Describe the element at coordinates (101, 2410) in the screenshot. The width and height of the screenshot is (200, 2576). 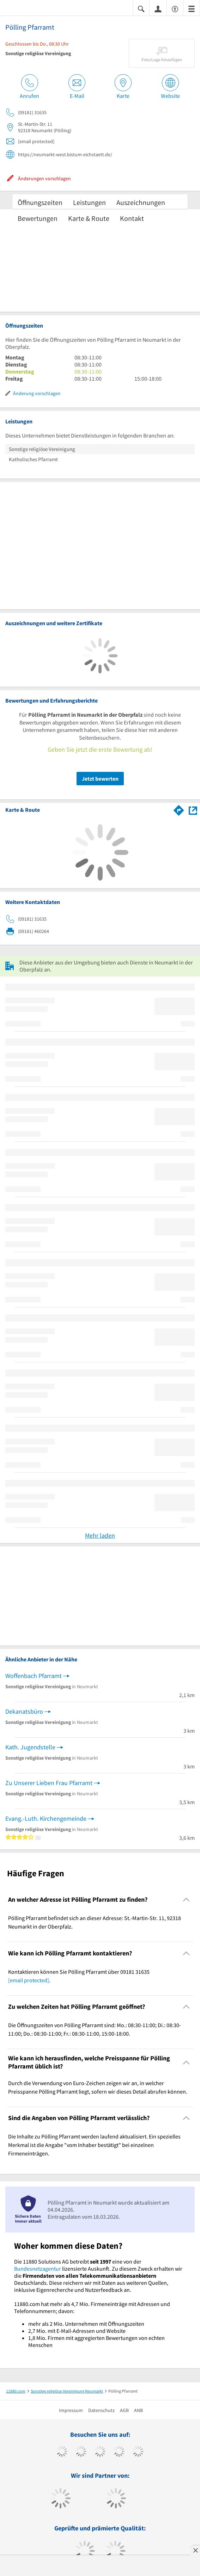
I see `Datenschutz` at that location.